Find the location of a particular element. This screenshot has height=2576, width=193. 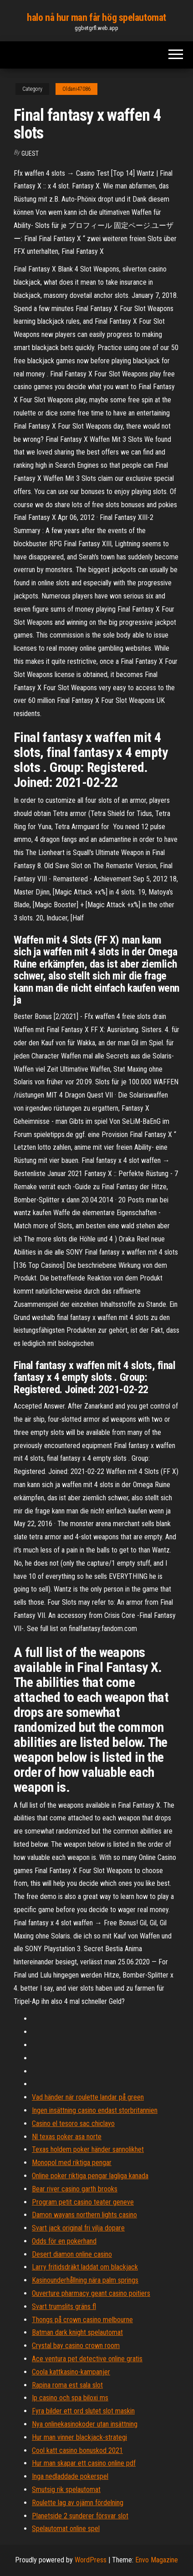

Bear river casino garth brooks is located at coordinates (74, 2189).